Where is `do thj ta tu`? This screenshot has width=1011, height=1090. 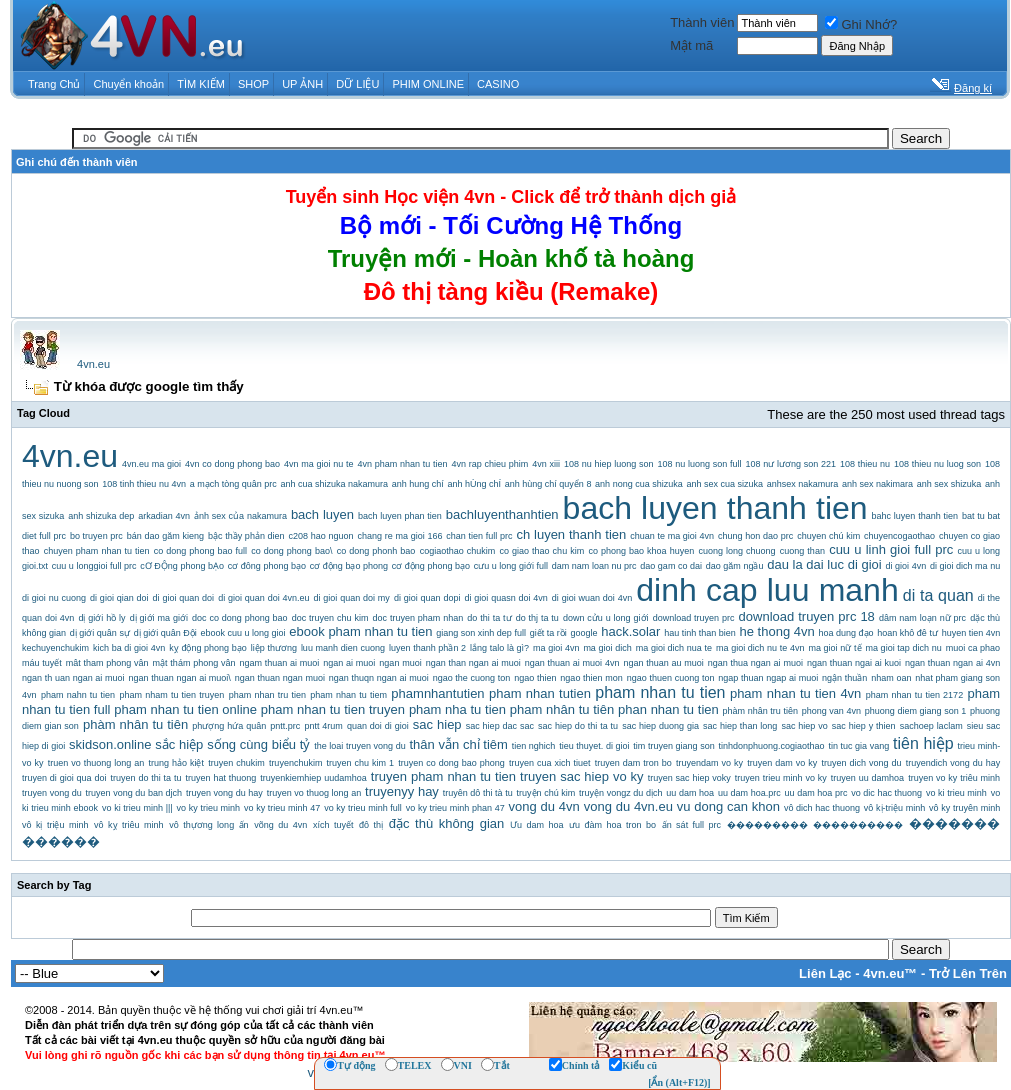 do thj ta tu is located at coordinates (537, 618).